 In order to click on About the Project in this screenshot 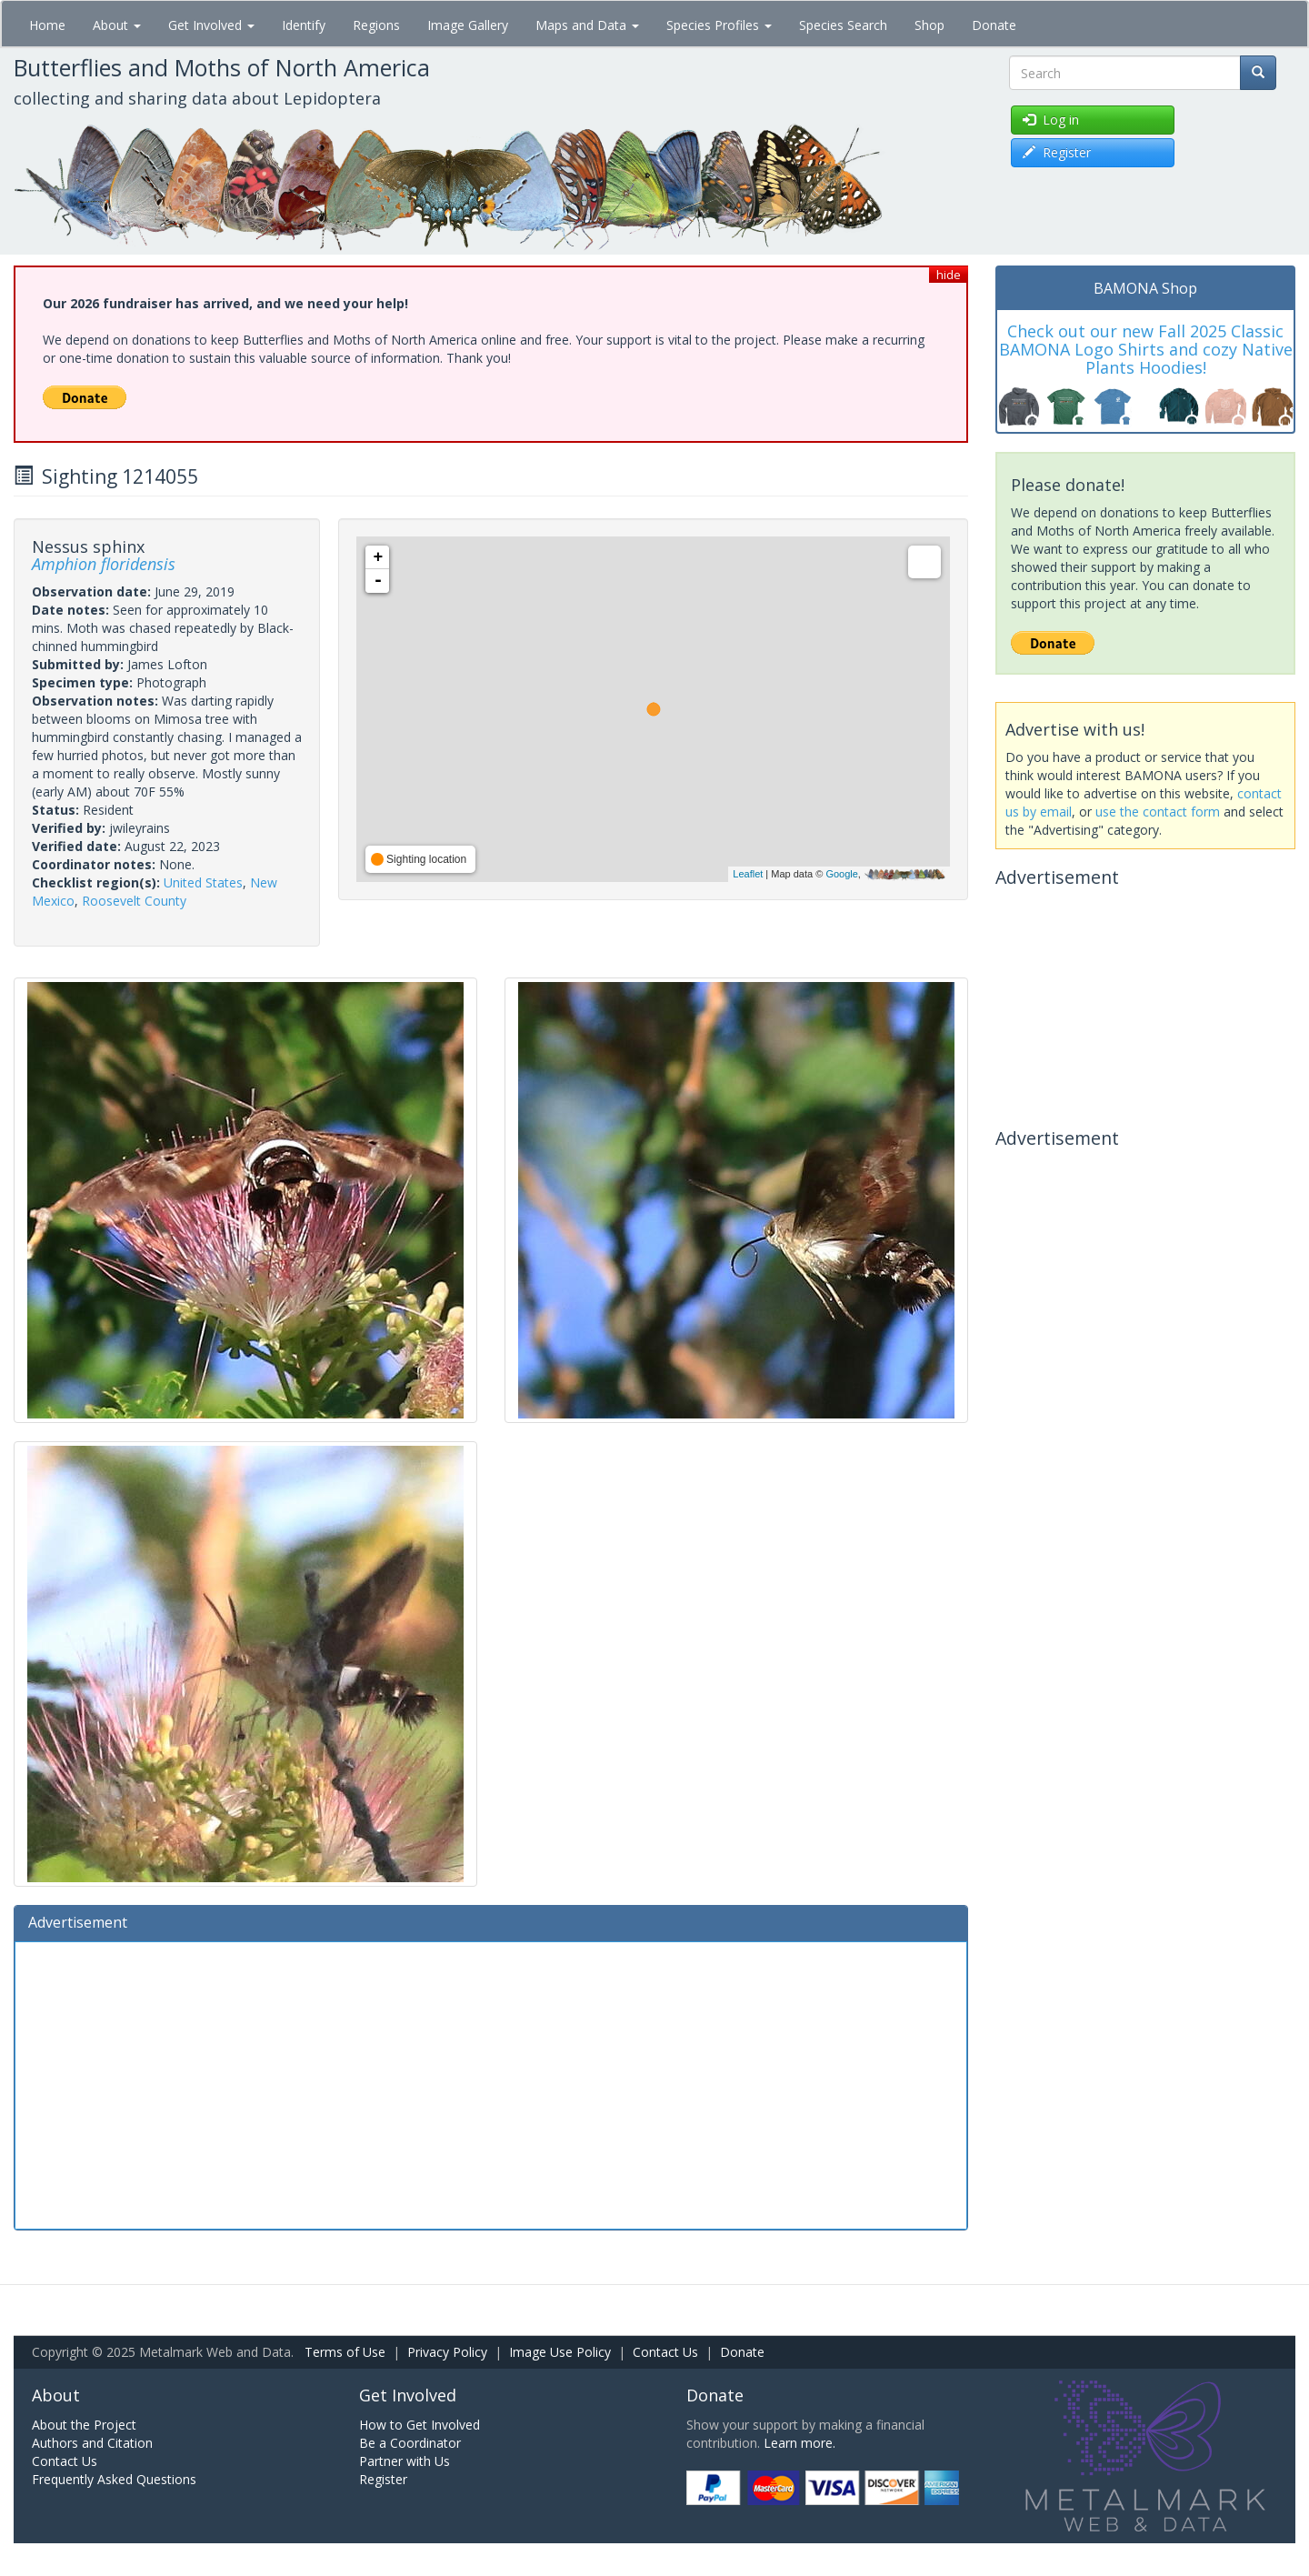, I will do `click(84, 2424)`.